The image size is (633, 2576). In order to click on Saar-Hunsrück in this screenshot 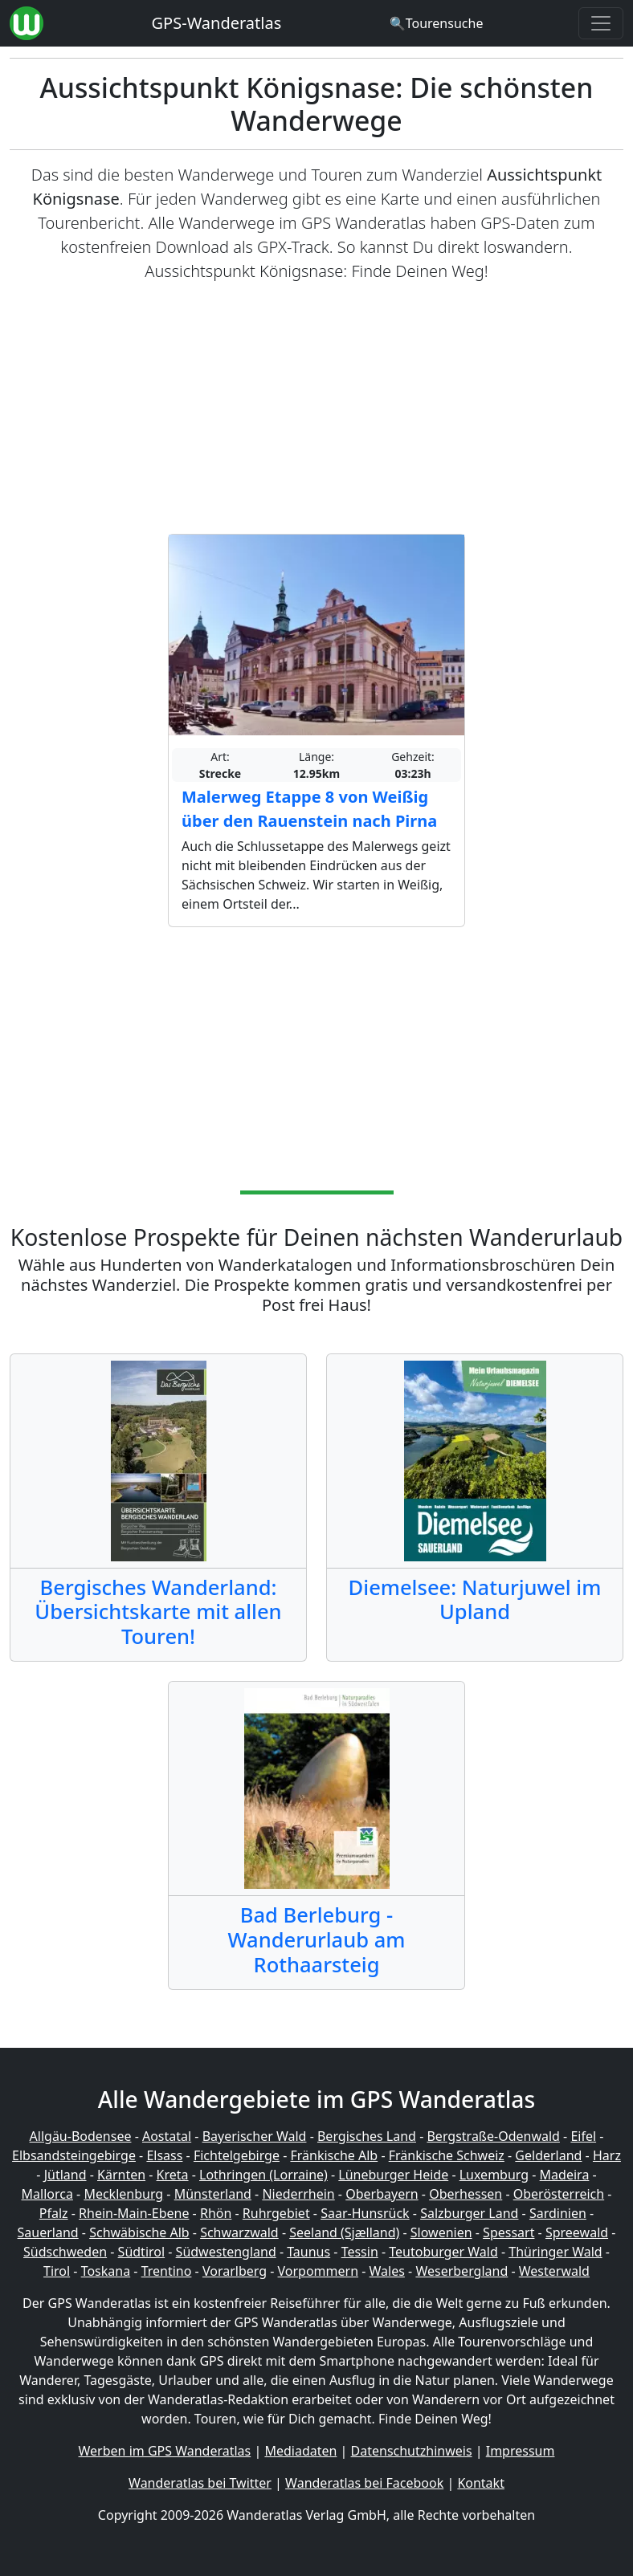, I will do `click(365, 2213)`.